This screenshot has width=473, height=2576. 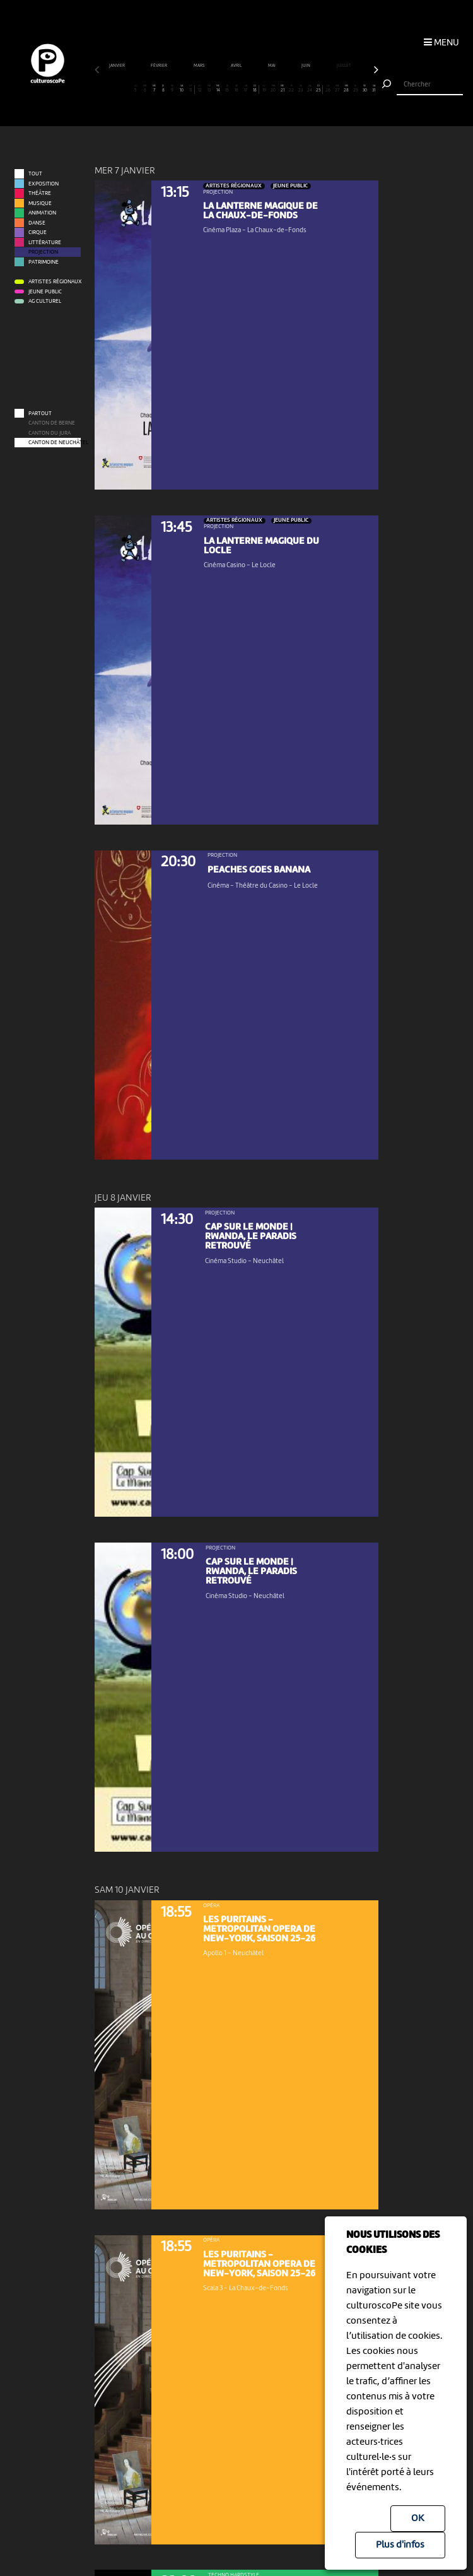 I want to click on 26, so click(x=328, y=89).